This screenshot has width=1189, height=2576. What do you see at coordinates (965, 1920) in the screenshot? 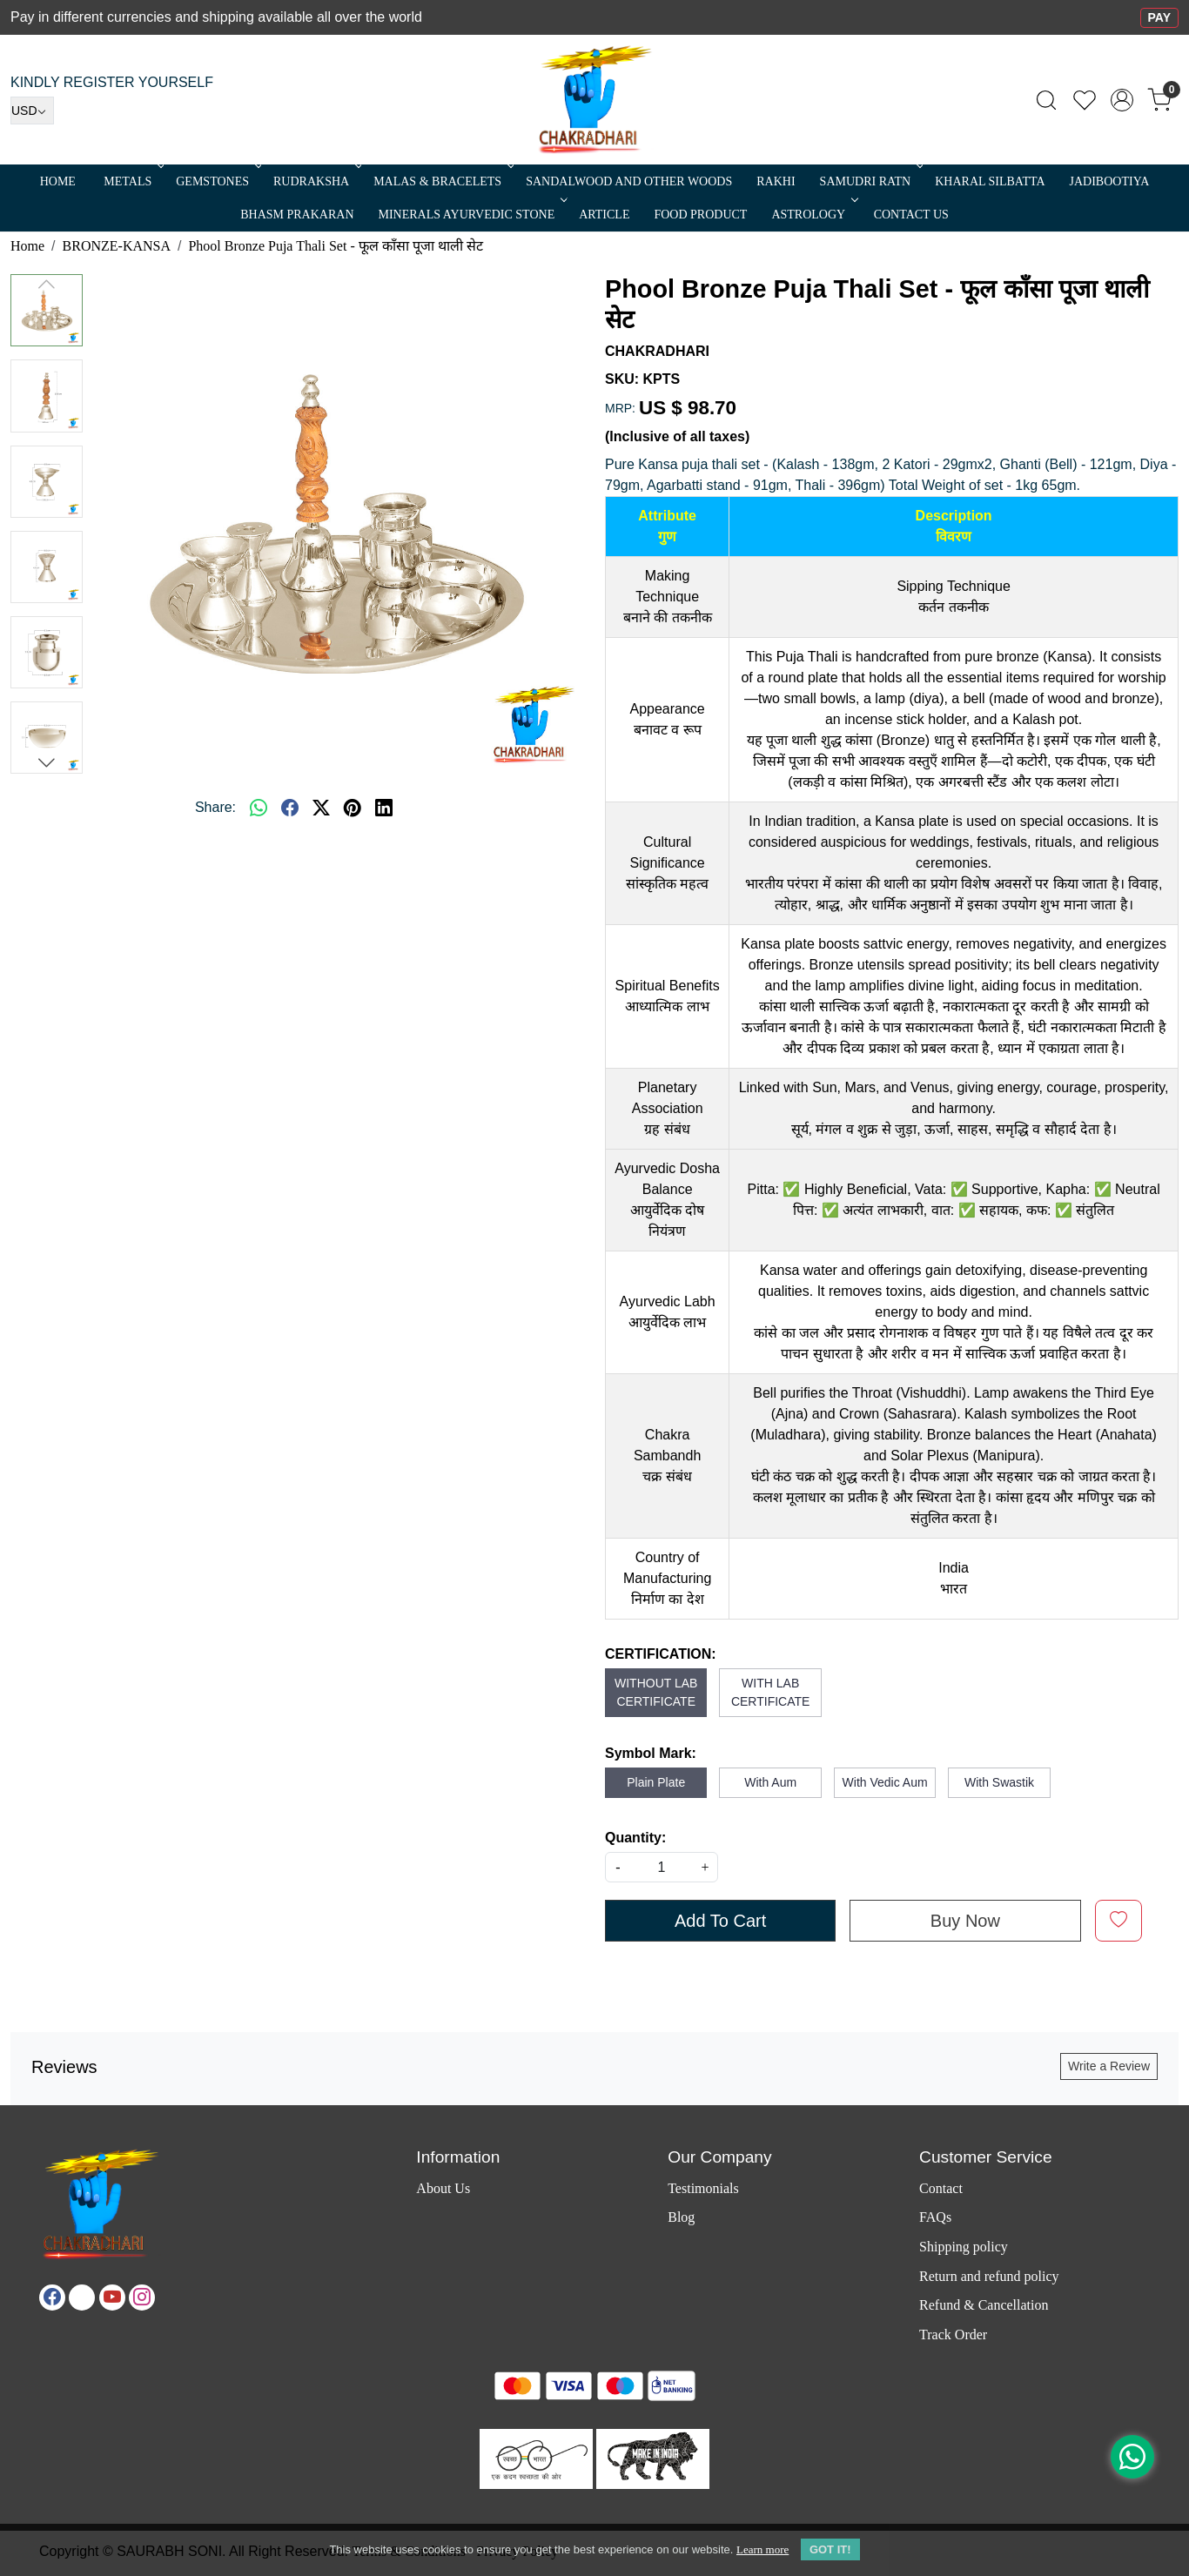
I see `Buy Now` at bounding box center [965, 1920].